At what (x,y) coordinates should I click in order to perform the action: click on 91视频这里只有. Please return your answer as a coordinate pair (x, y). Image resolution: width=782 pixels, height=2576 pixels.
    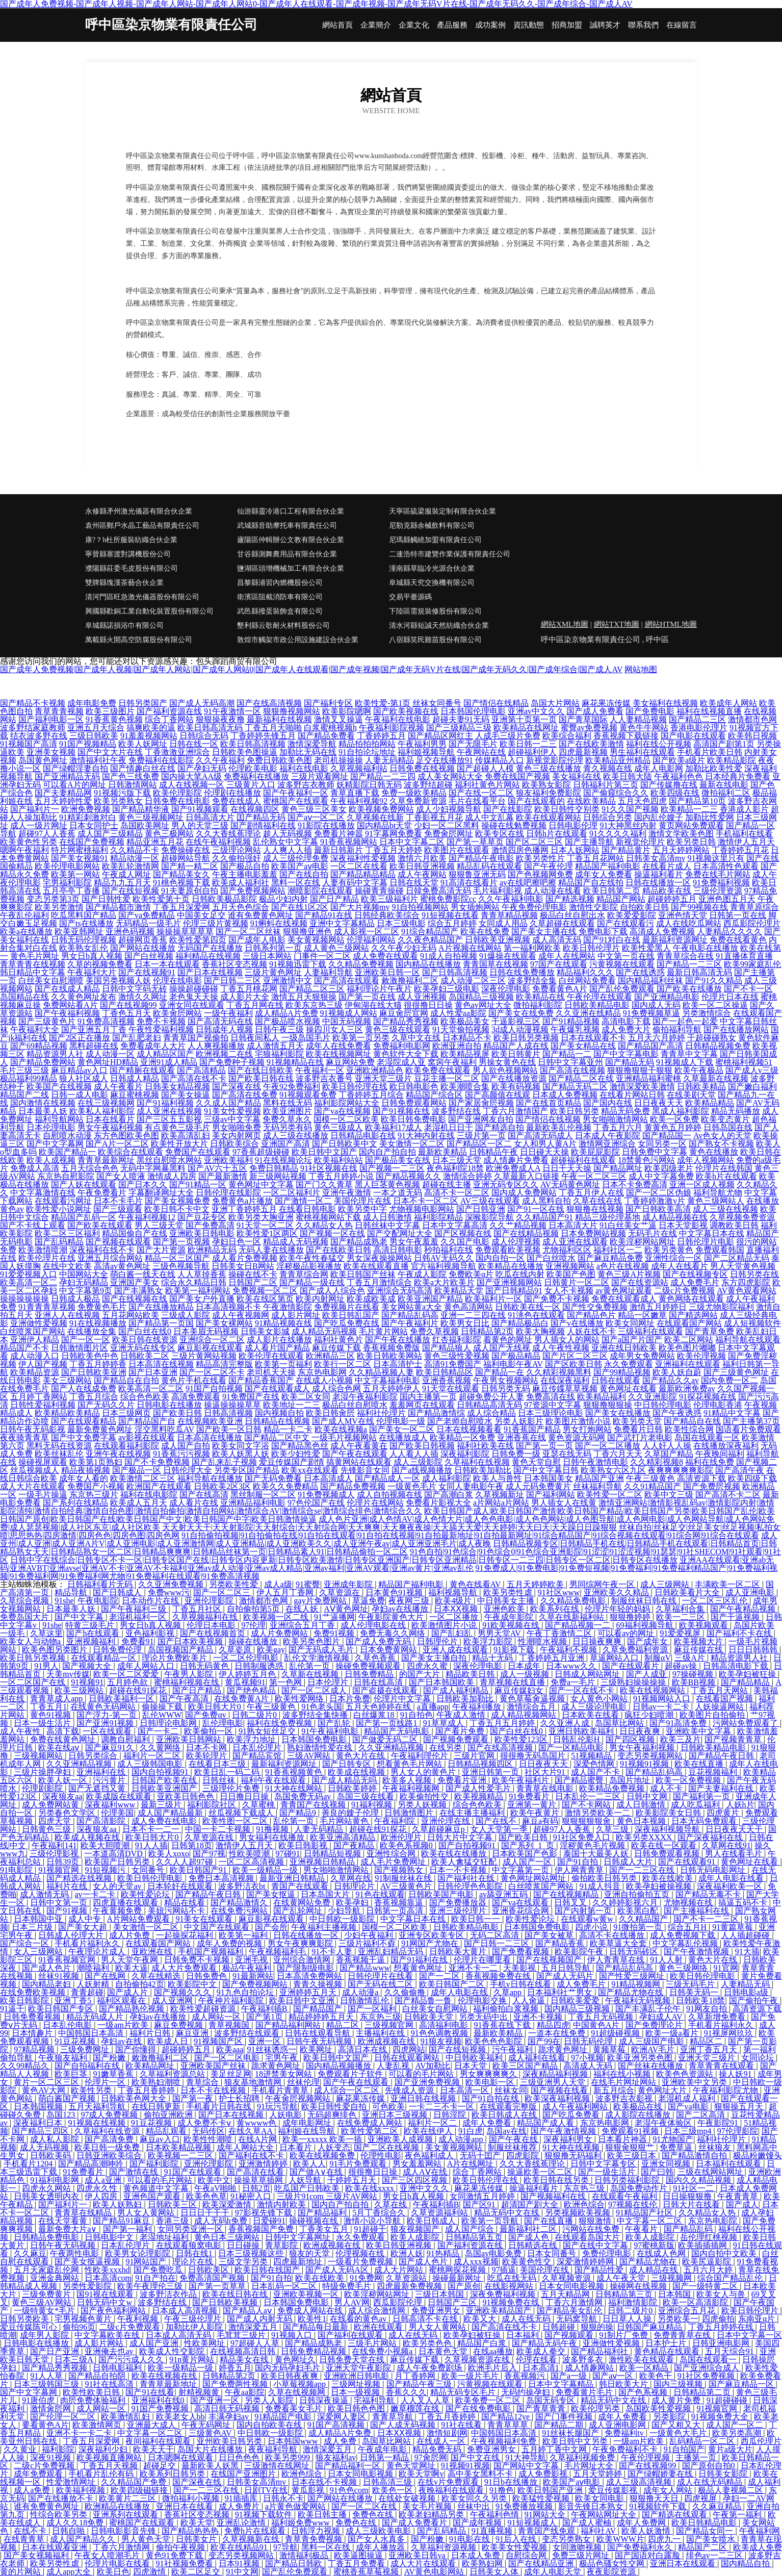
    Looking at the image, I should click on (715, 858).